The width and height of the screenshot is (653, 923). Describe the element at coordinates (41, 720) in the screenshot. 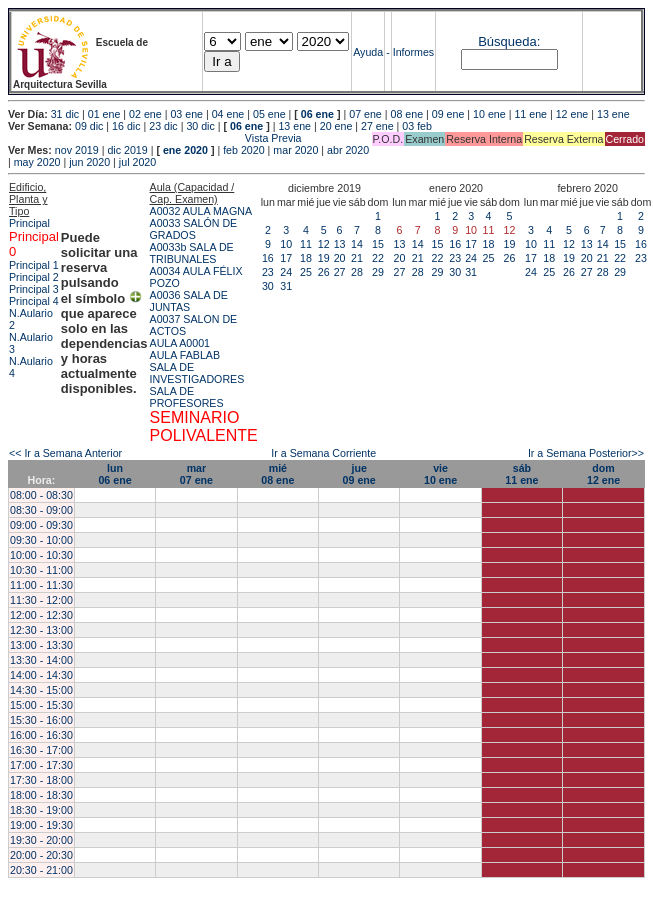

I see `15:30 - 16:00` at that location.